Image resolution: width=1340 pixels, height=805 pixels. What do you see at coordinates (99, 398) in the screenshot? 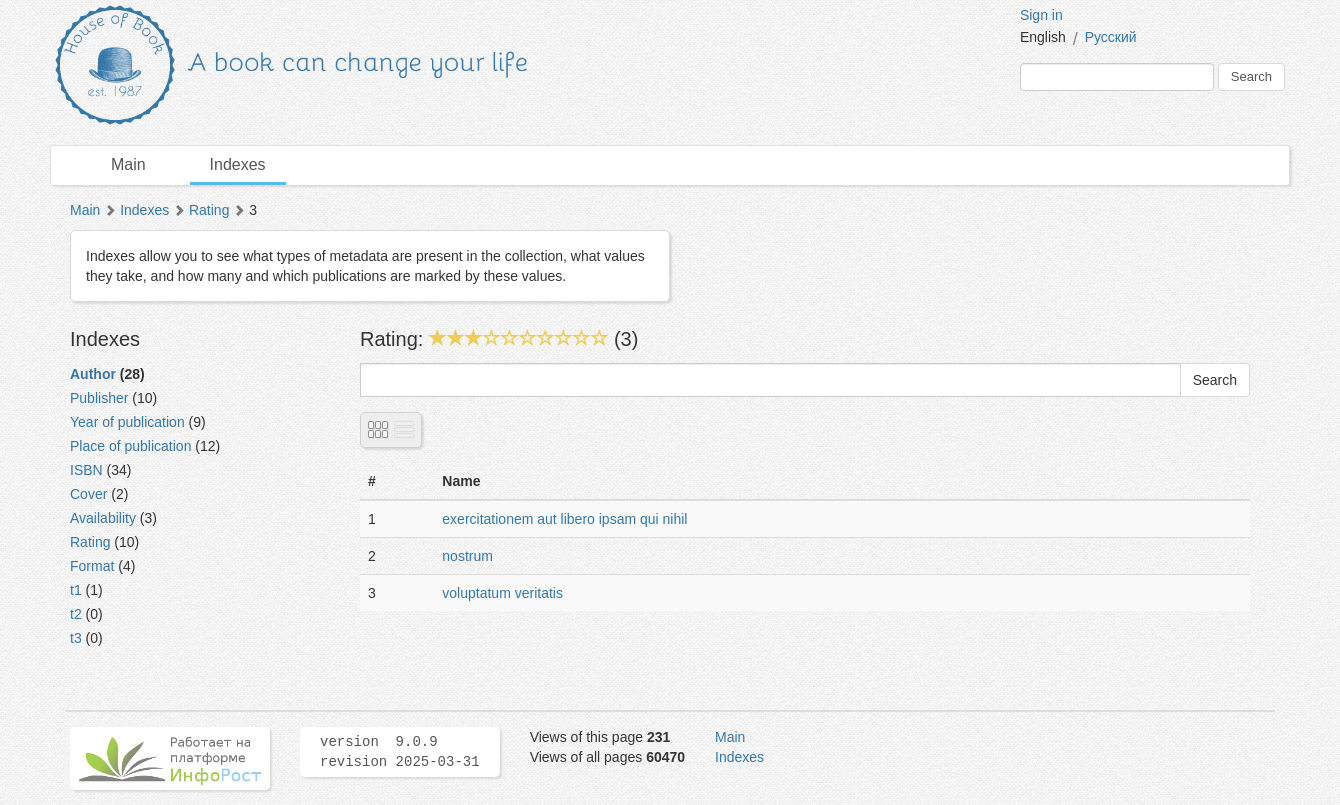
I see `Publisher` at bounding box center [99, 398].